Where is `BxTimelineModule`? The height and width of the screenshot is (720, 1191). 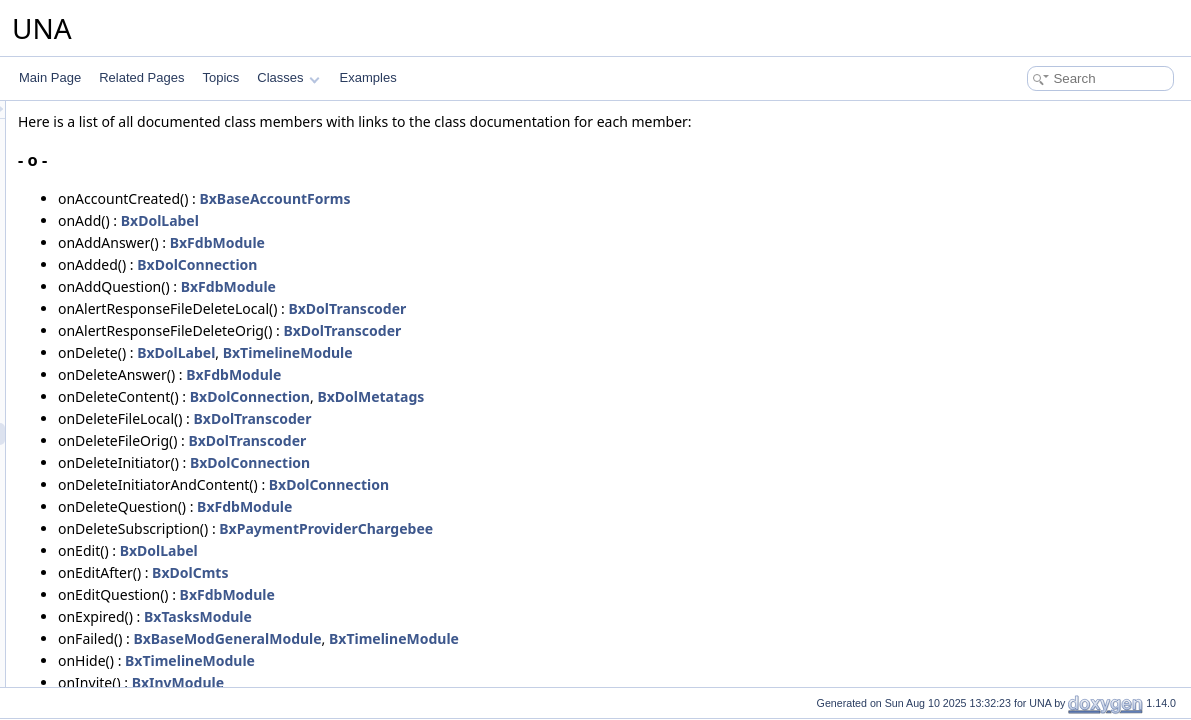
BxTimelineModule is located at coordinates (538, 352).